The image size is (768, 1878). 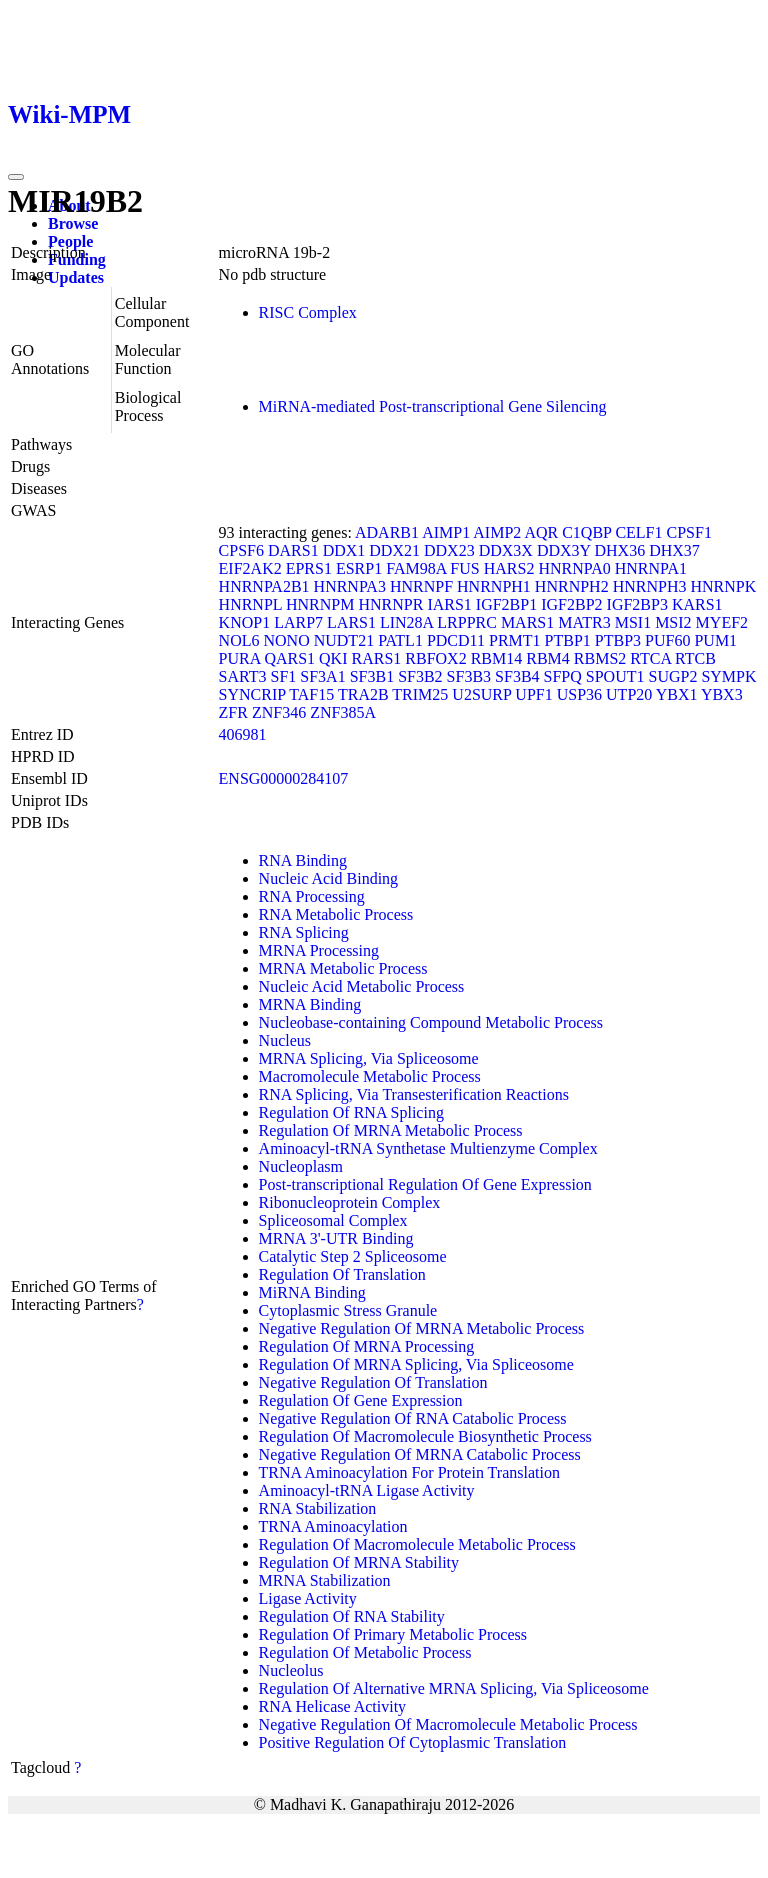 What do you see at coordinates (409, 1472) in the screenshot?
I see `TRNA Aminoacylation For Protein Translation` at bounding box center [409, 1472].